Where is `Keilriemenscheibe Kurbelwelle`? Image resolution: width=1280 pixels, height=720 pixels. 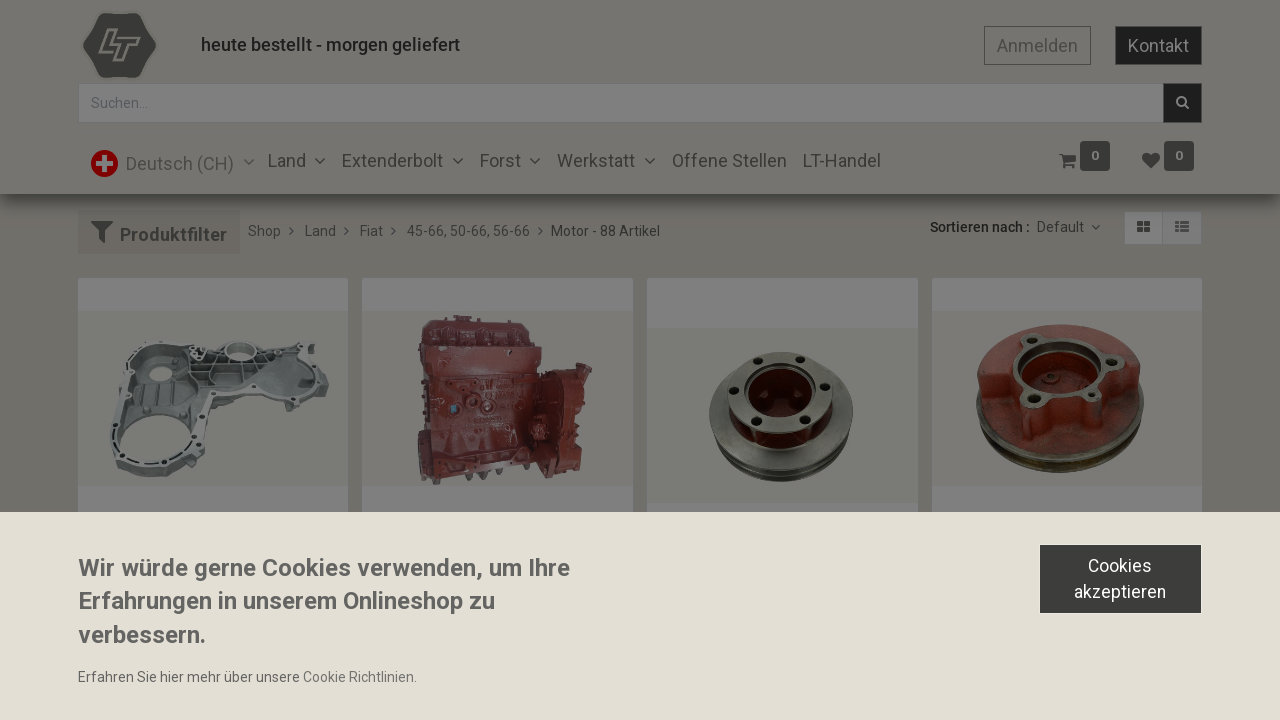
Keilriemenscheibe Kurbelwelle is located at coordinates (1039, 536).